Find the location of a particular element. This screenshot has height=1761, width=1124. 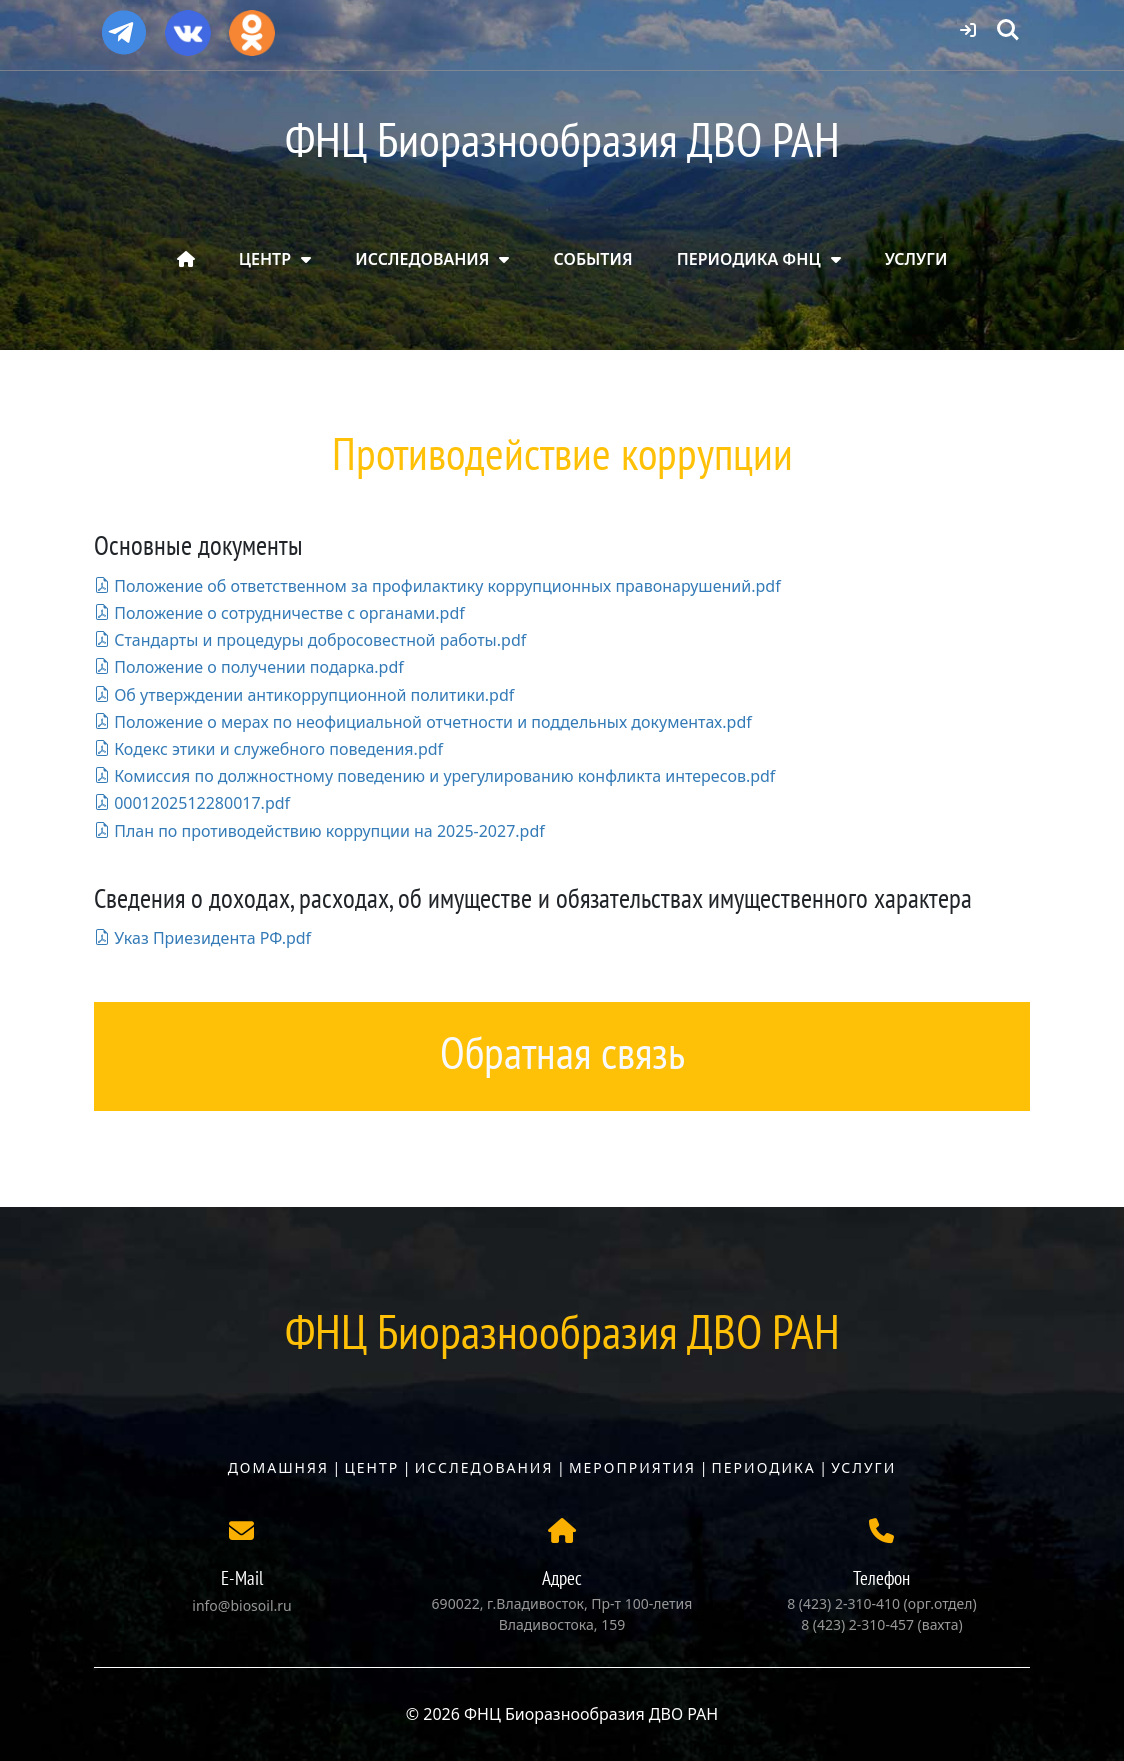

План по противодействию коррупции на 2025-2027.pdf is located at coordinates (319, 831).